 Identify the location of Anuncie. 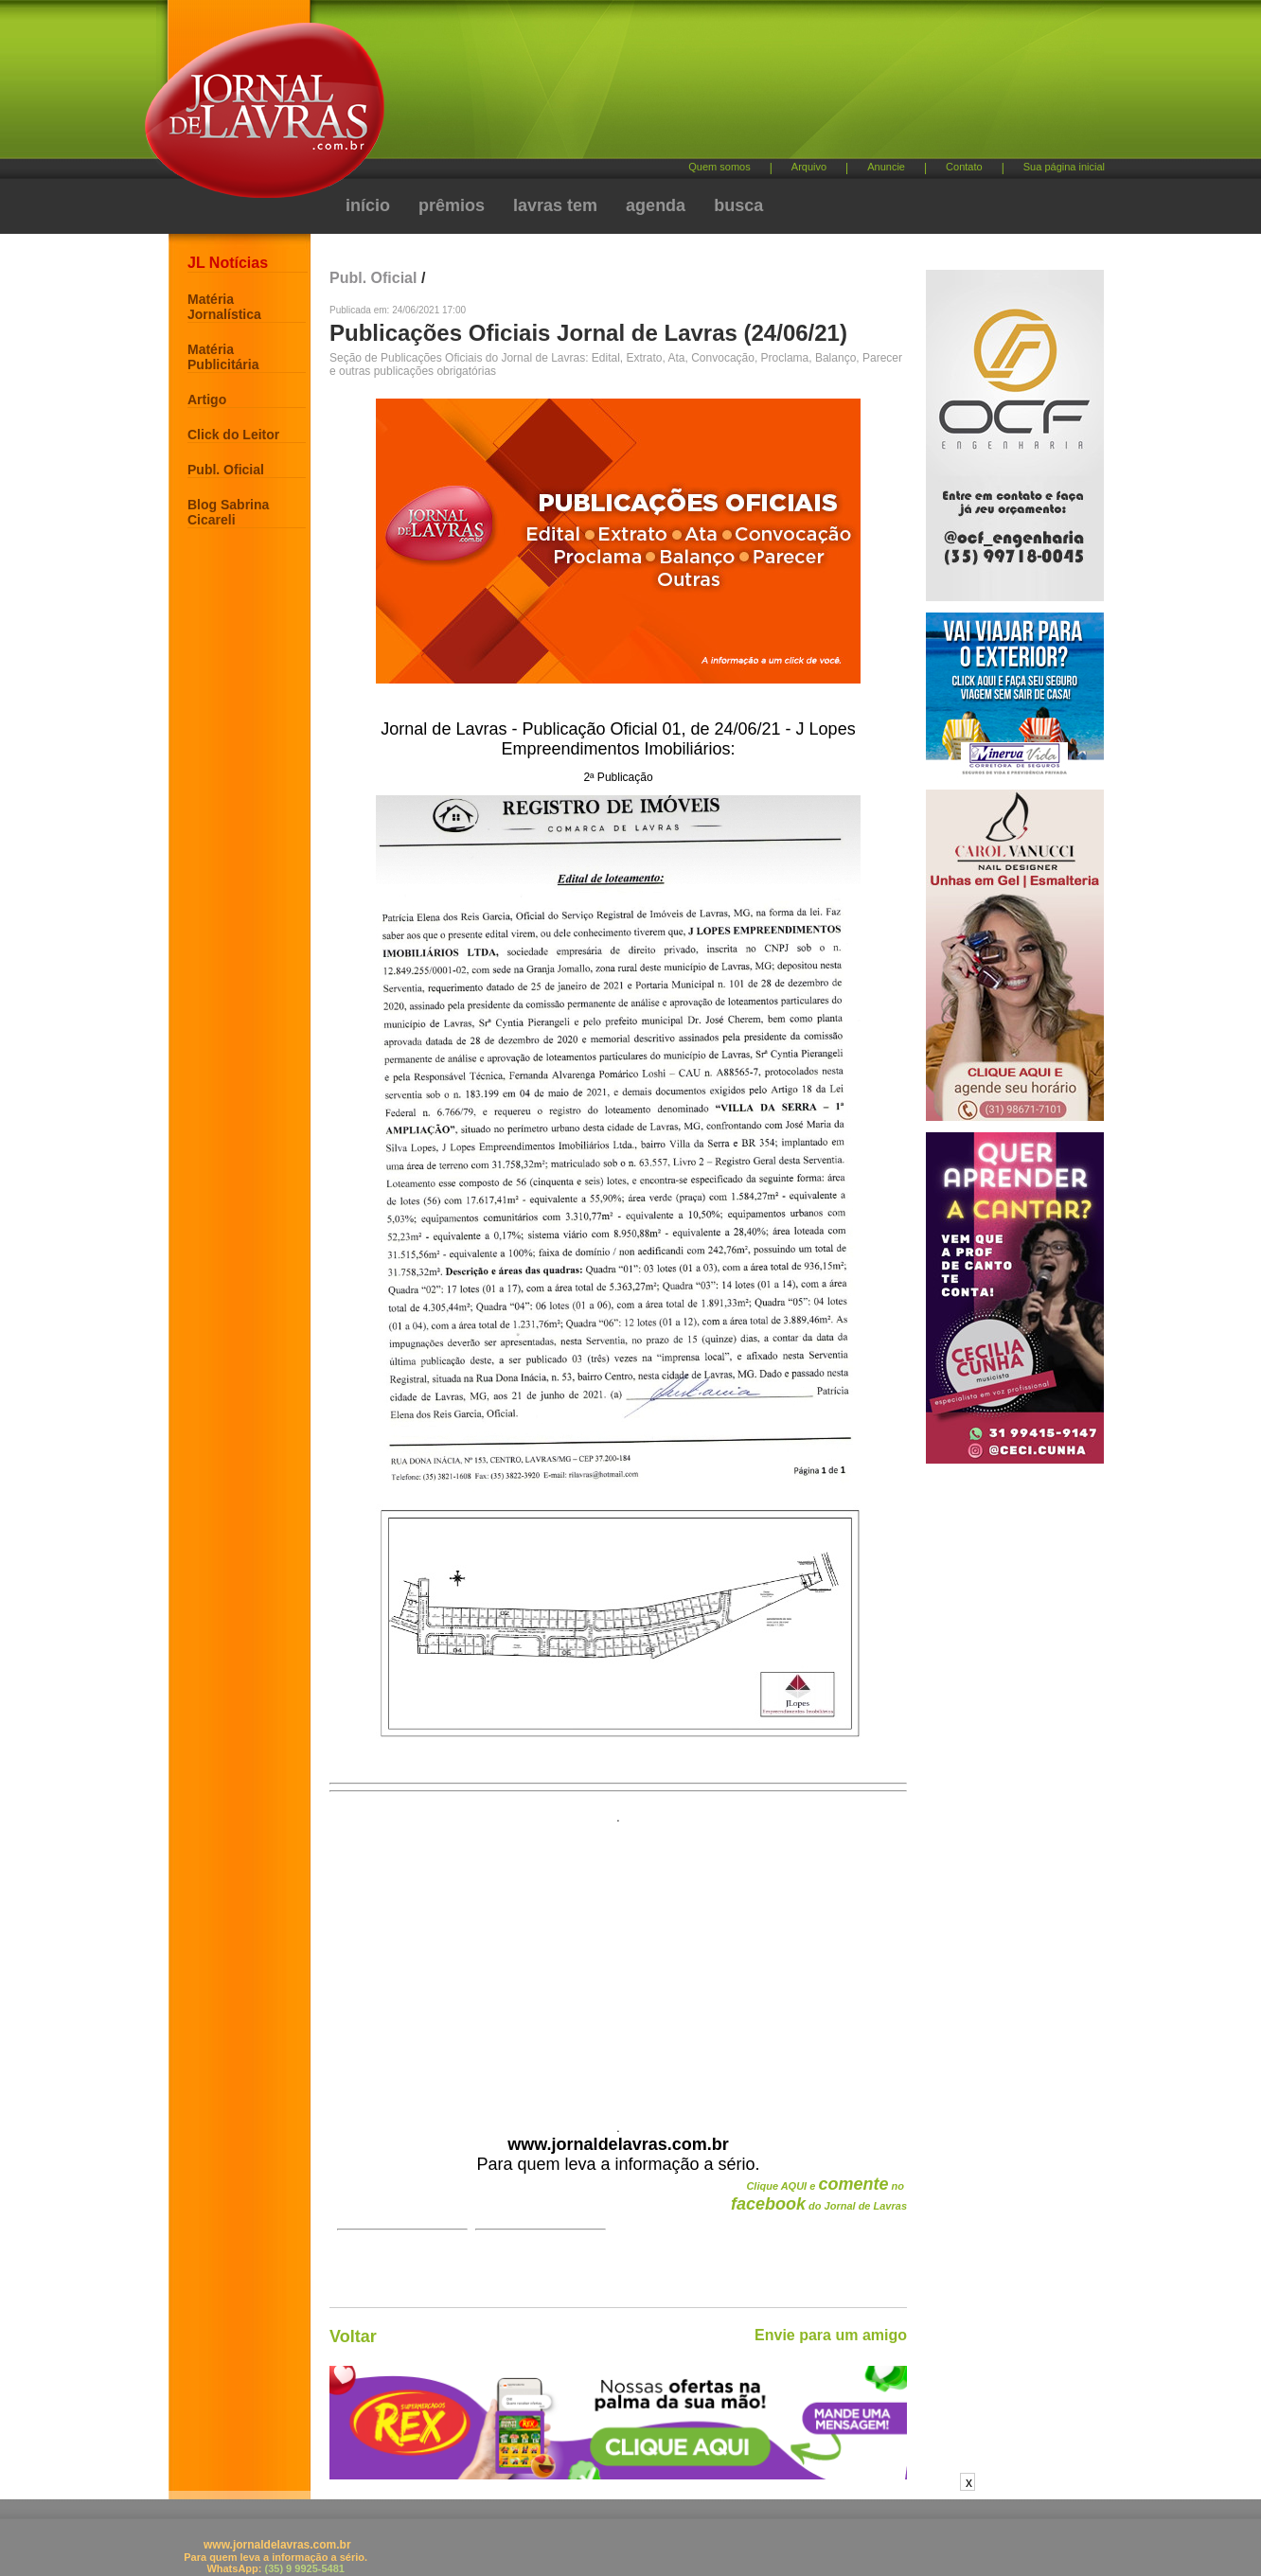
(886, 166).